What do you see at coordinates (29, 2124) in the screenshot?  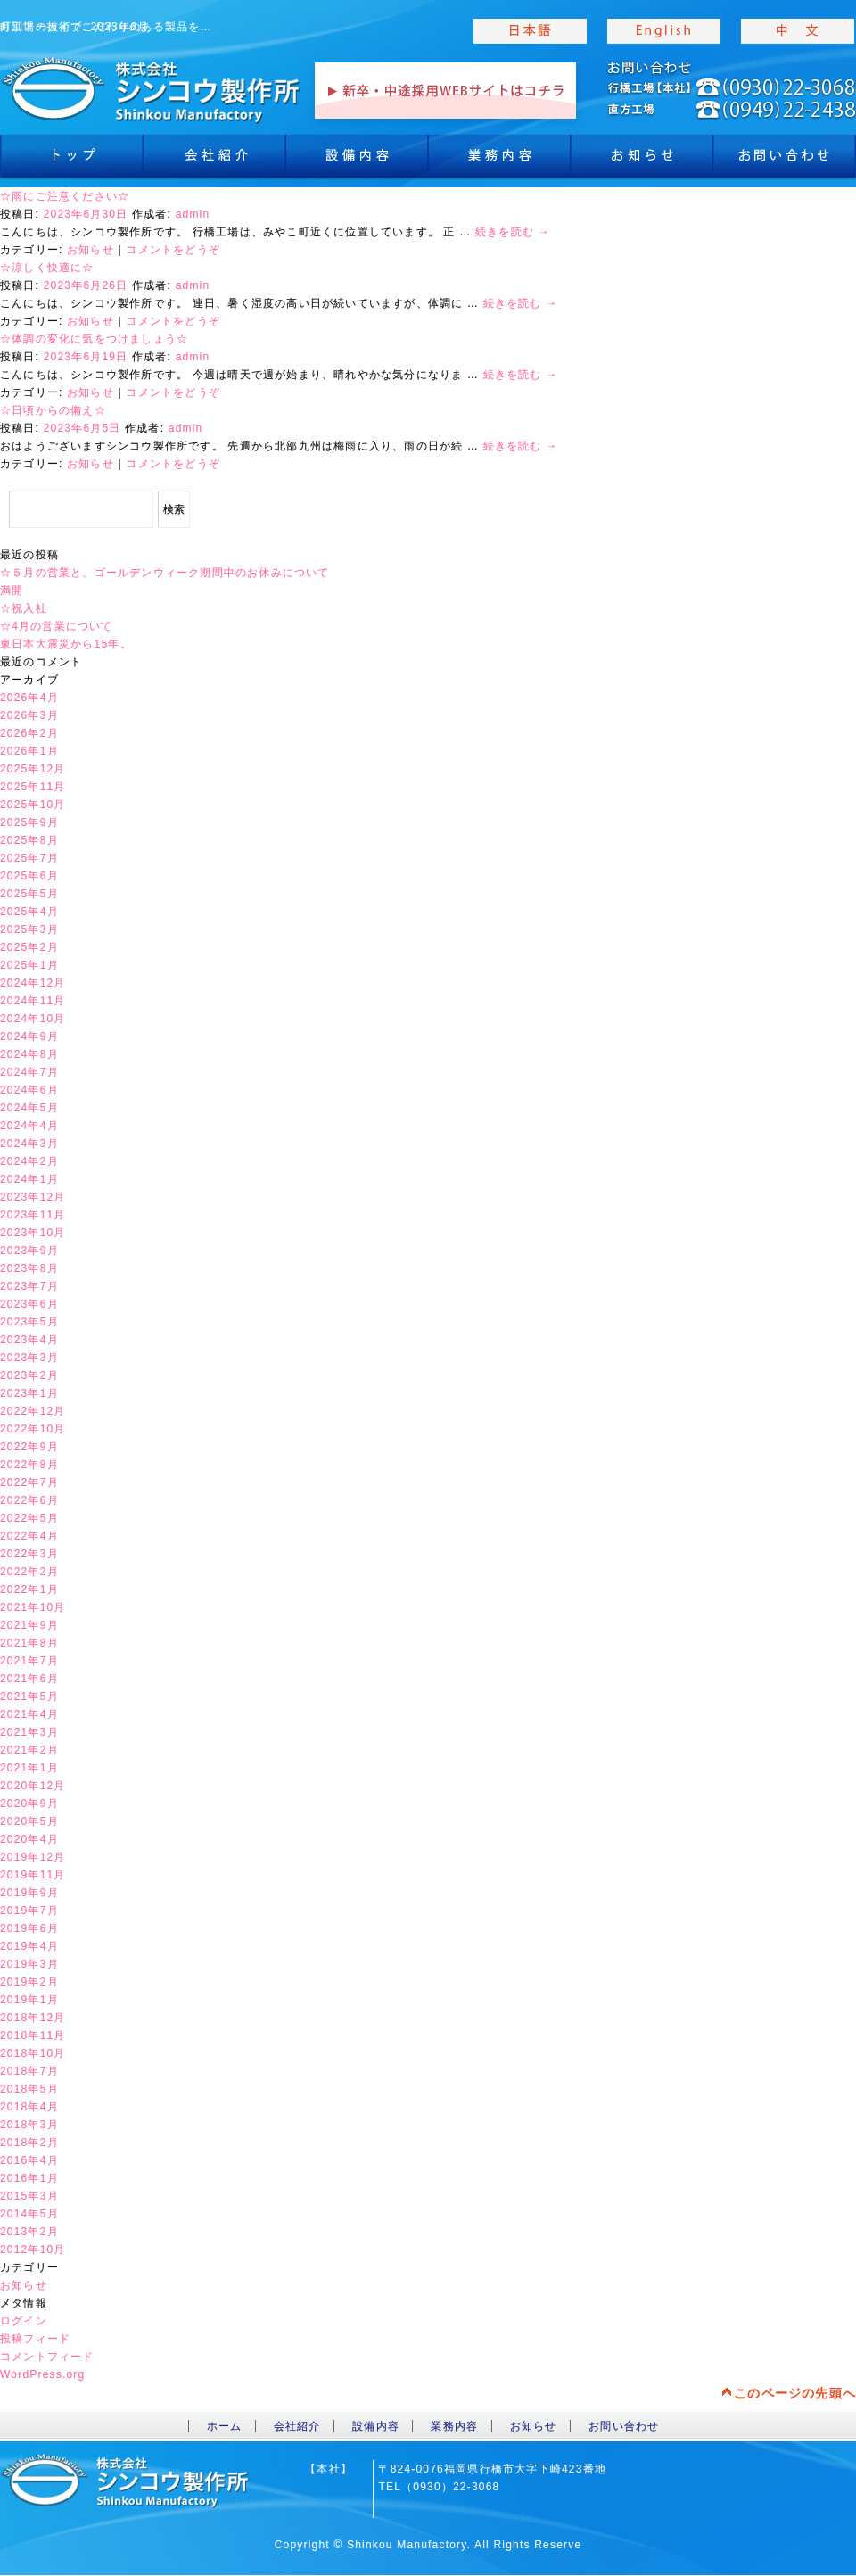 I see `2018年3月` at bounding box center [29, 2124].